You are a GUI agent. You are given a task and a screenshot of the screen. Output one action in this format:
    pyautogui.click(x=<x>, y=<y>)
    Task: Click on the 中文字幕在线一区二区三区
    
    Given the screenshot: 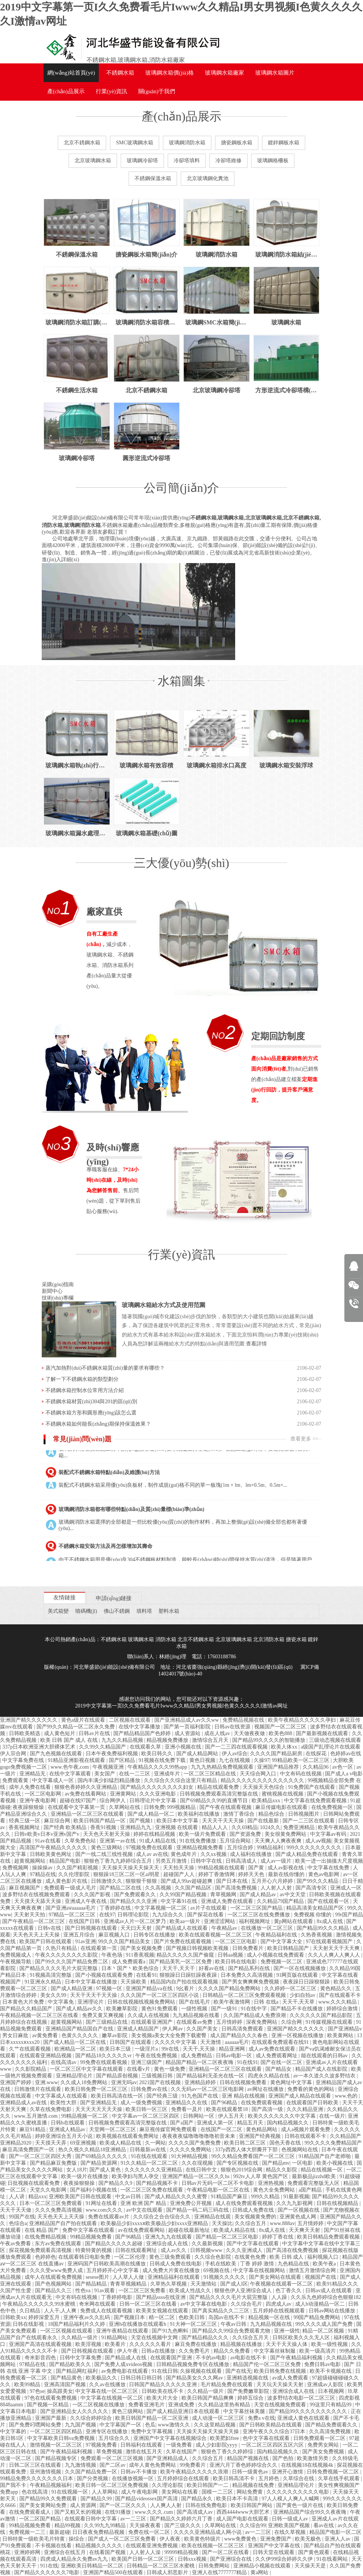 What is the action you would take?
    pyautogui.click(x=107, y=2391)
    